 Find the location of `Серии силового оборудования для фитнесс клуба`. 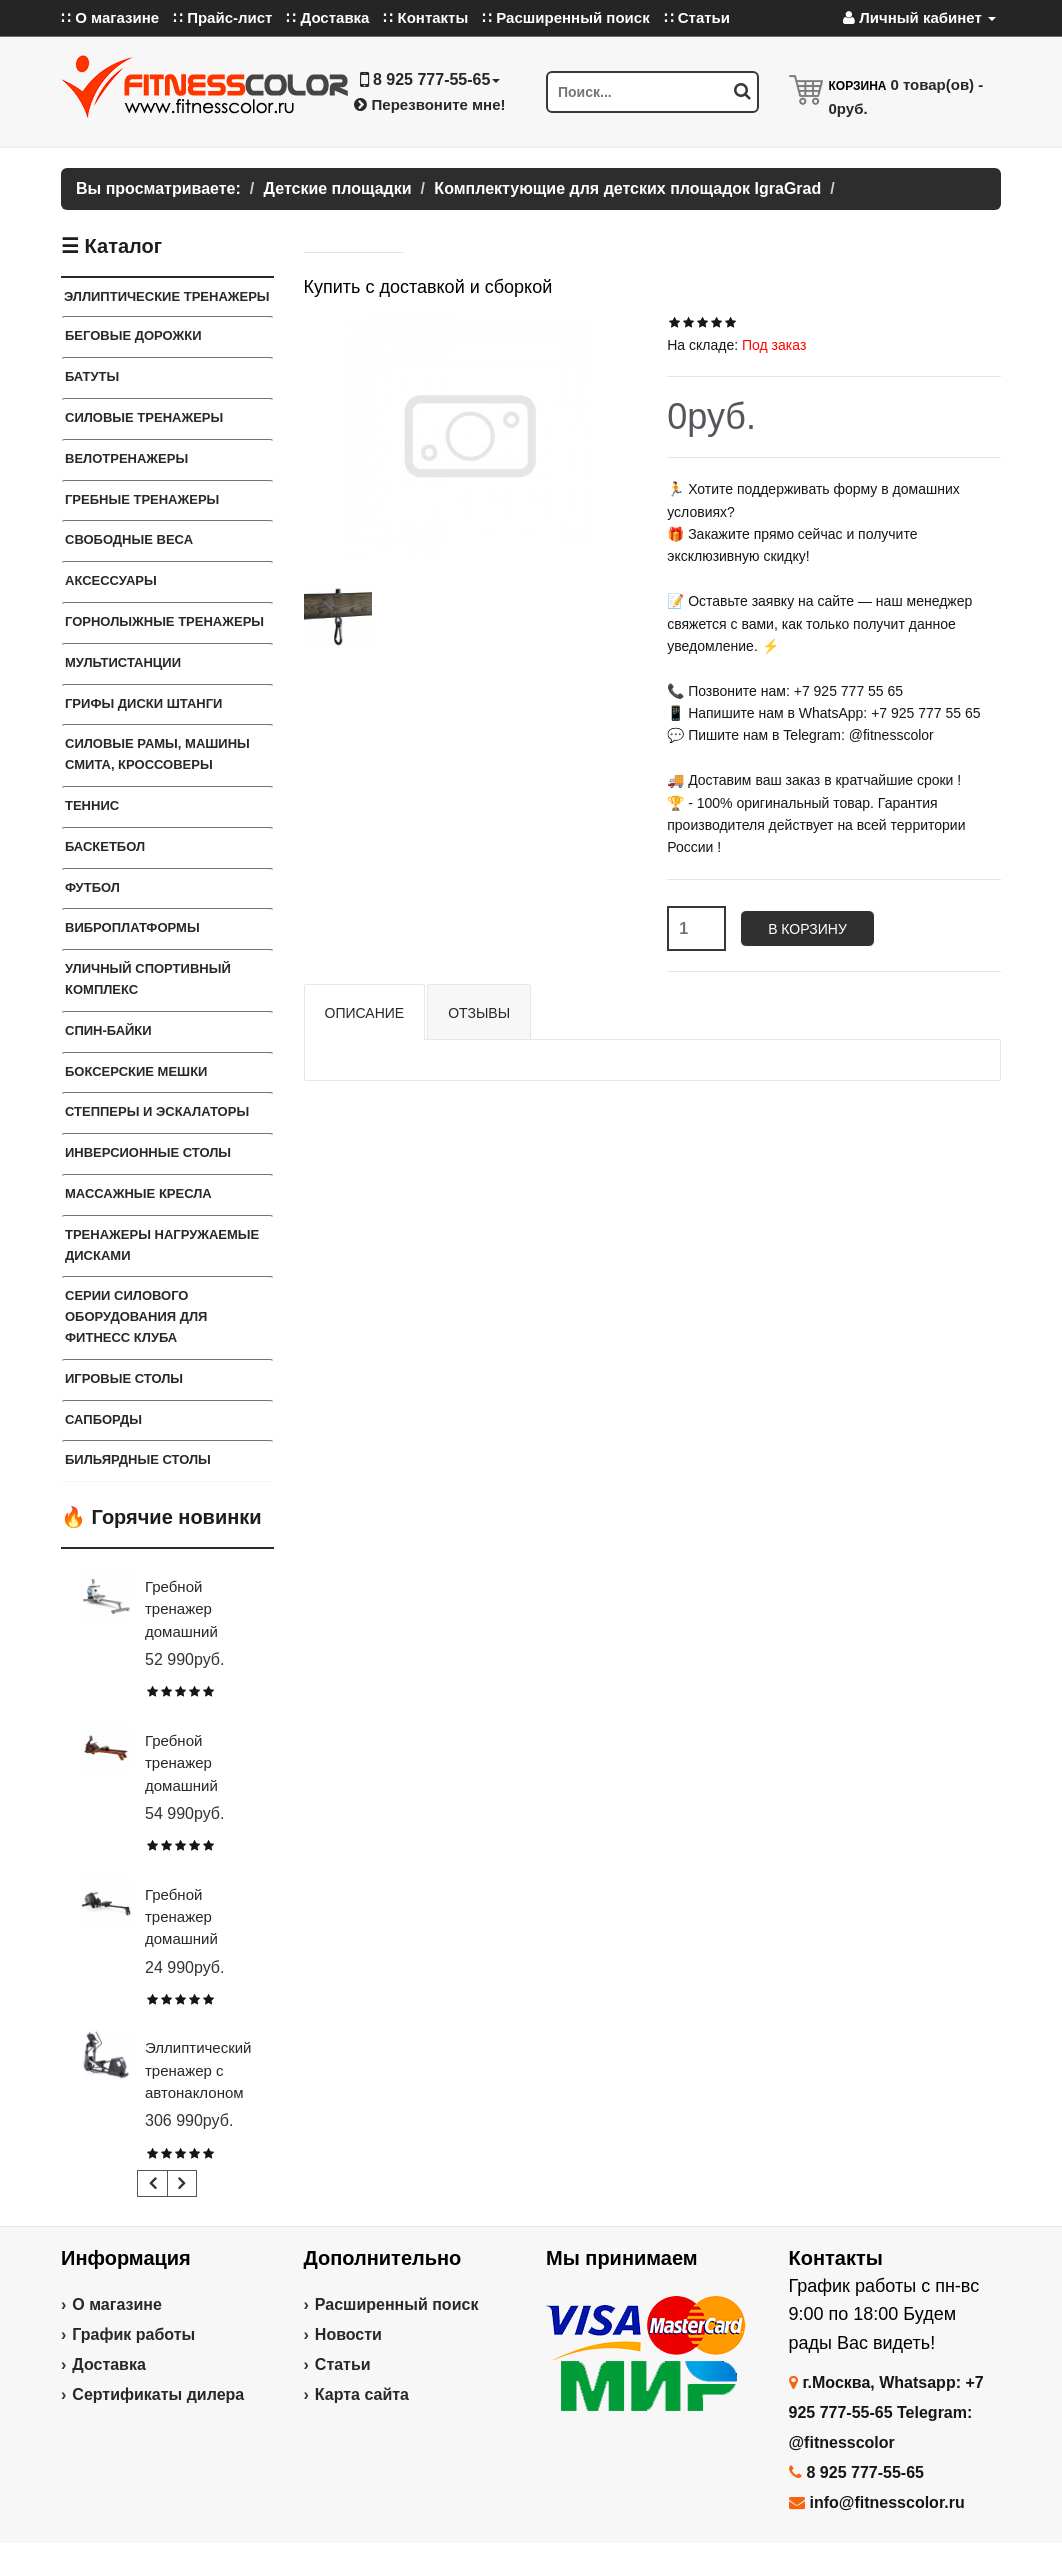

Серии силового оборудования для фитнесс клуба is located at coordinates (136, 1316).